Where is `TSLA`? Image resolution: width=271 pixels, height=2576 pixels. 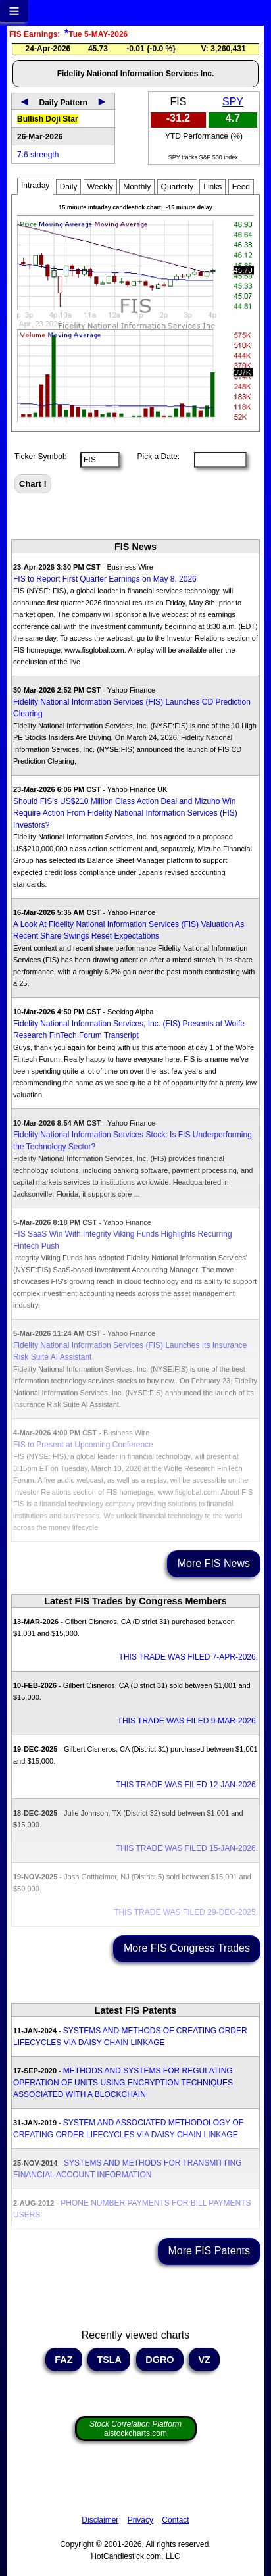
TSLA is located at coordinates (109, 2359).